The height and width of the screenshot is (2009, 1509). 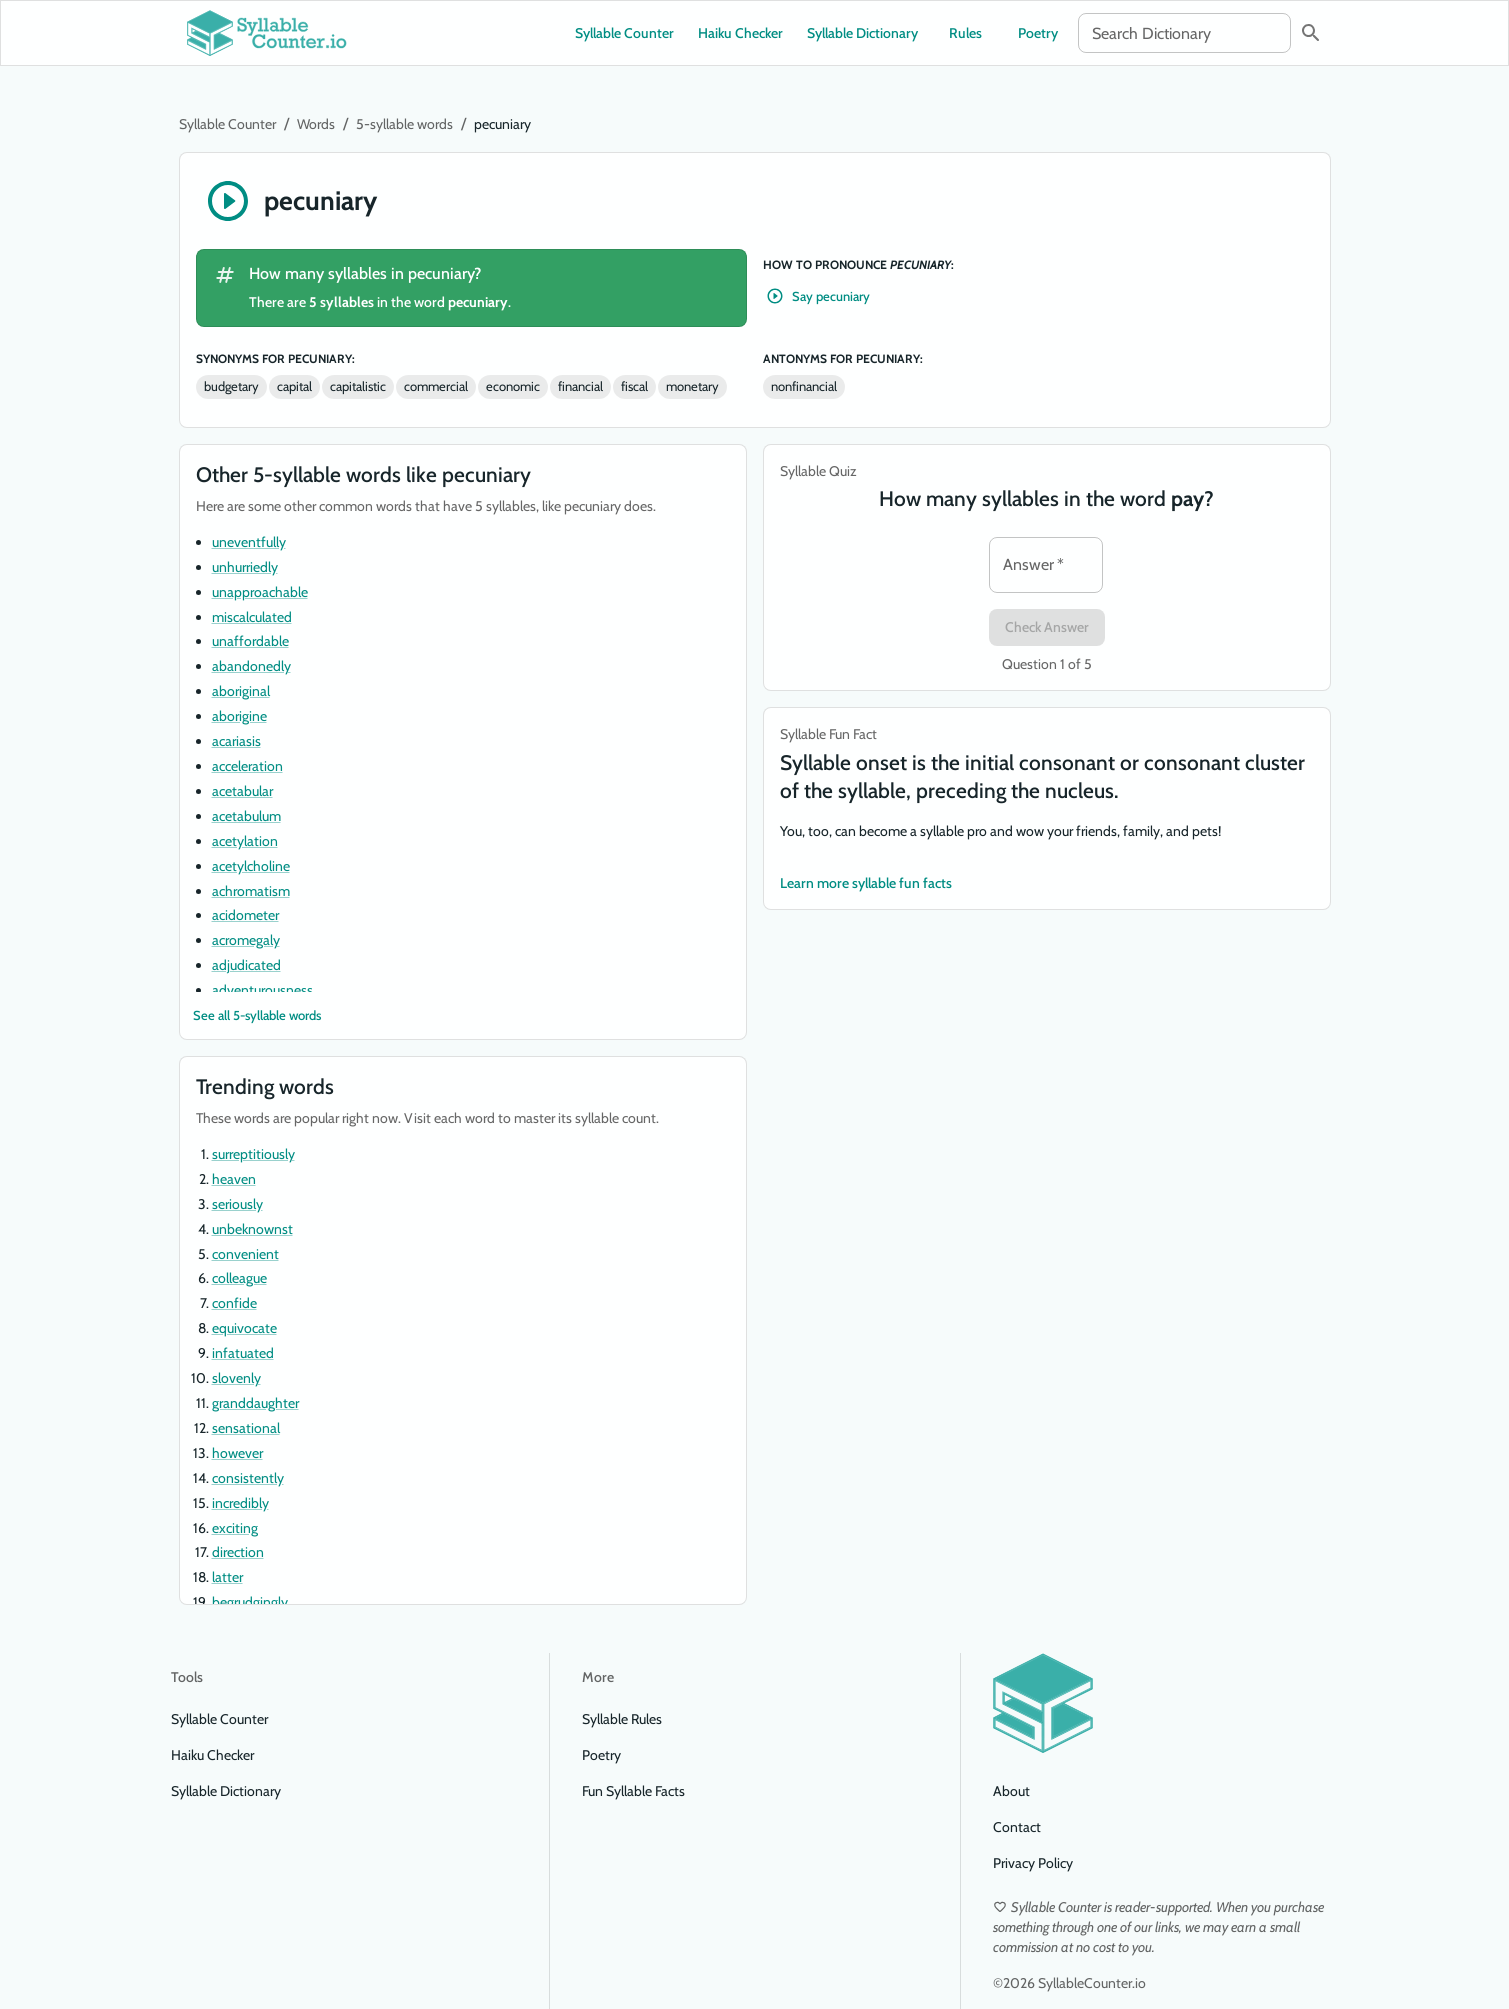 I want to click on Syllable Dictionary, so click(x=862, y=33).